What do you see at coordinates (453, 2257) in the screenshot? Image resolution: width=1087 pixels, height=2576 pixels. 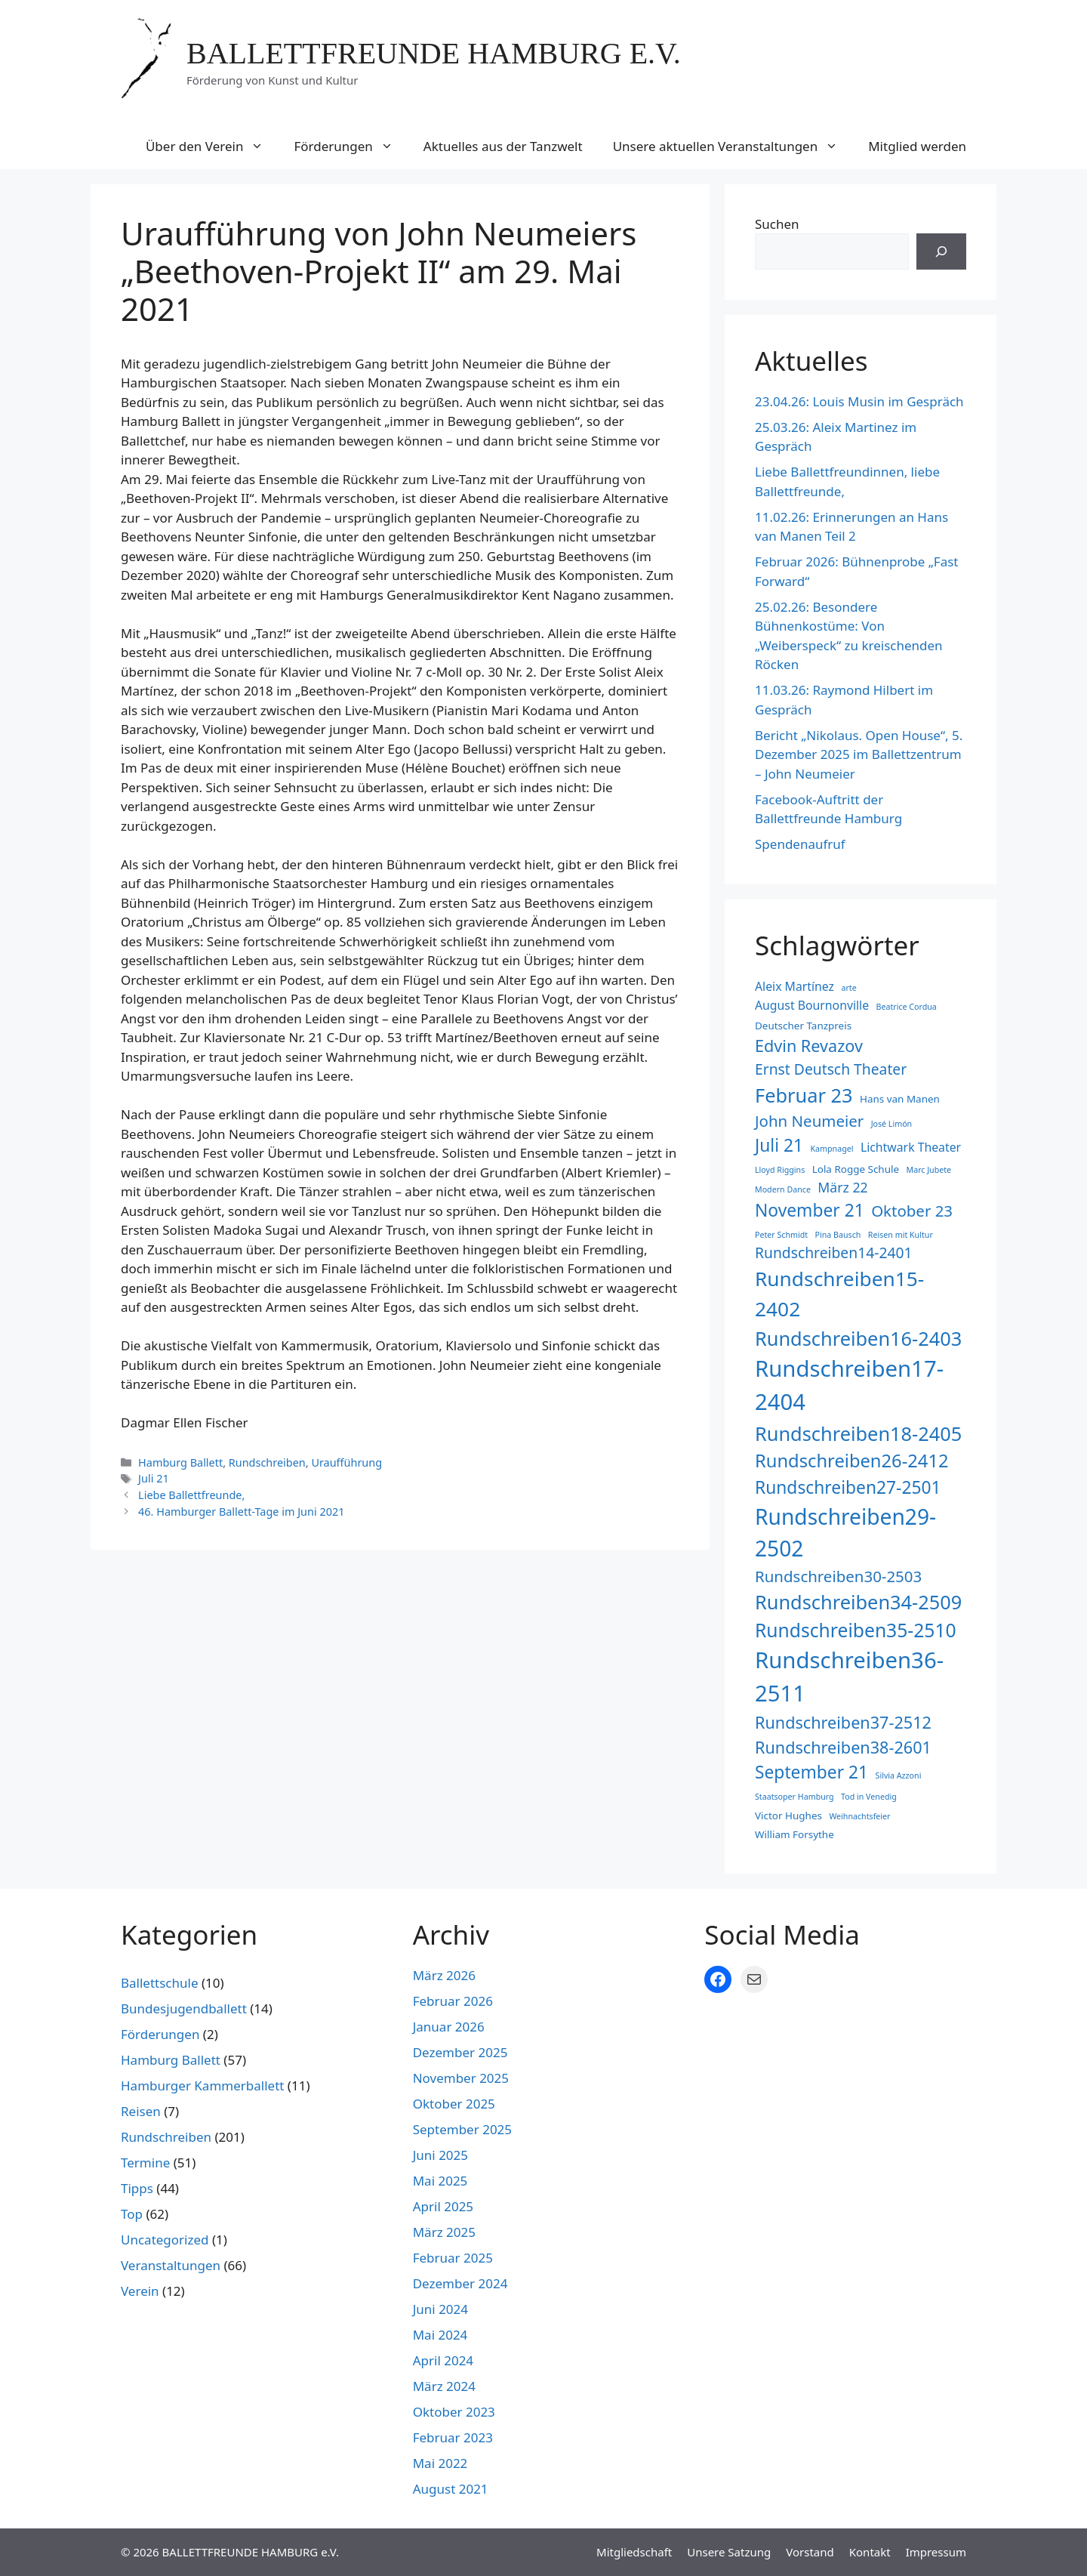 I see `Februar 2025` at bounding box center [453, 2257].